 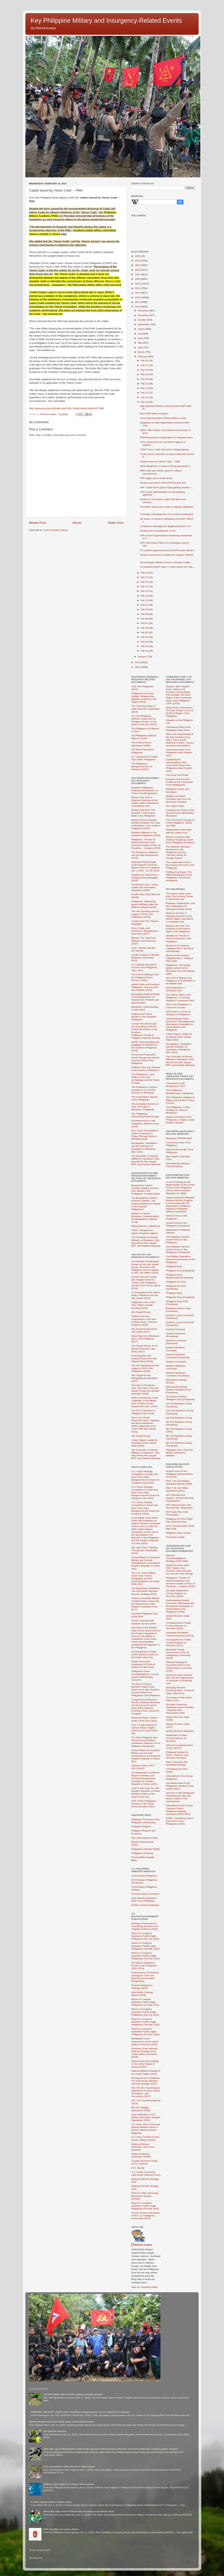 I want to click on Philippine Regions, so click(x=141, y=1826).